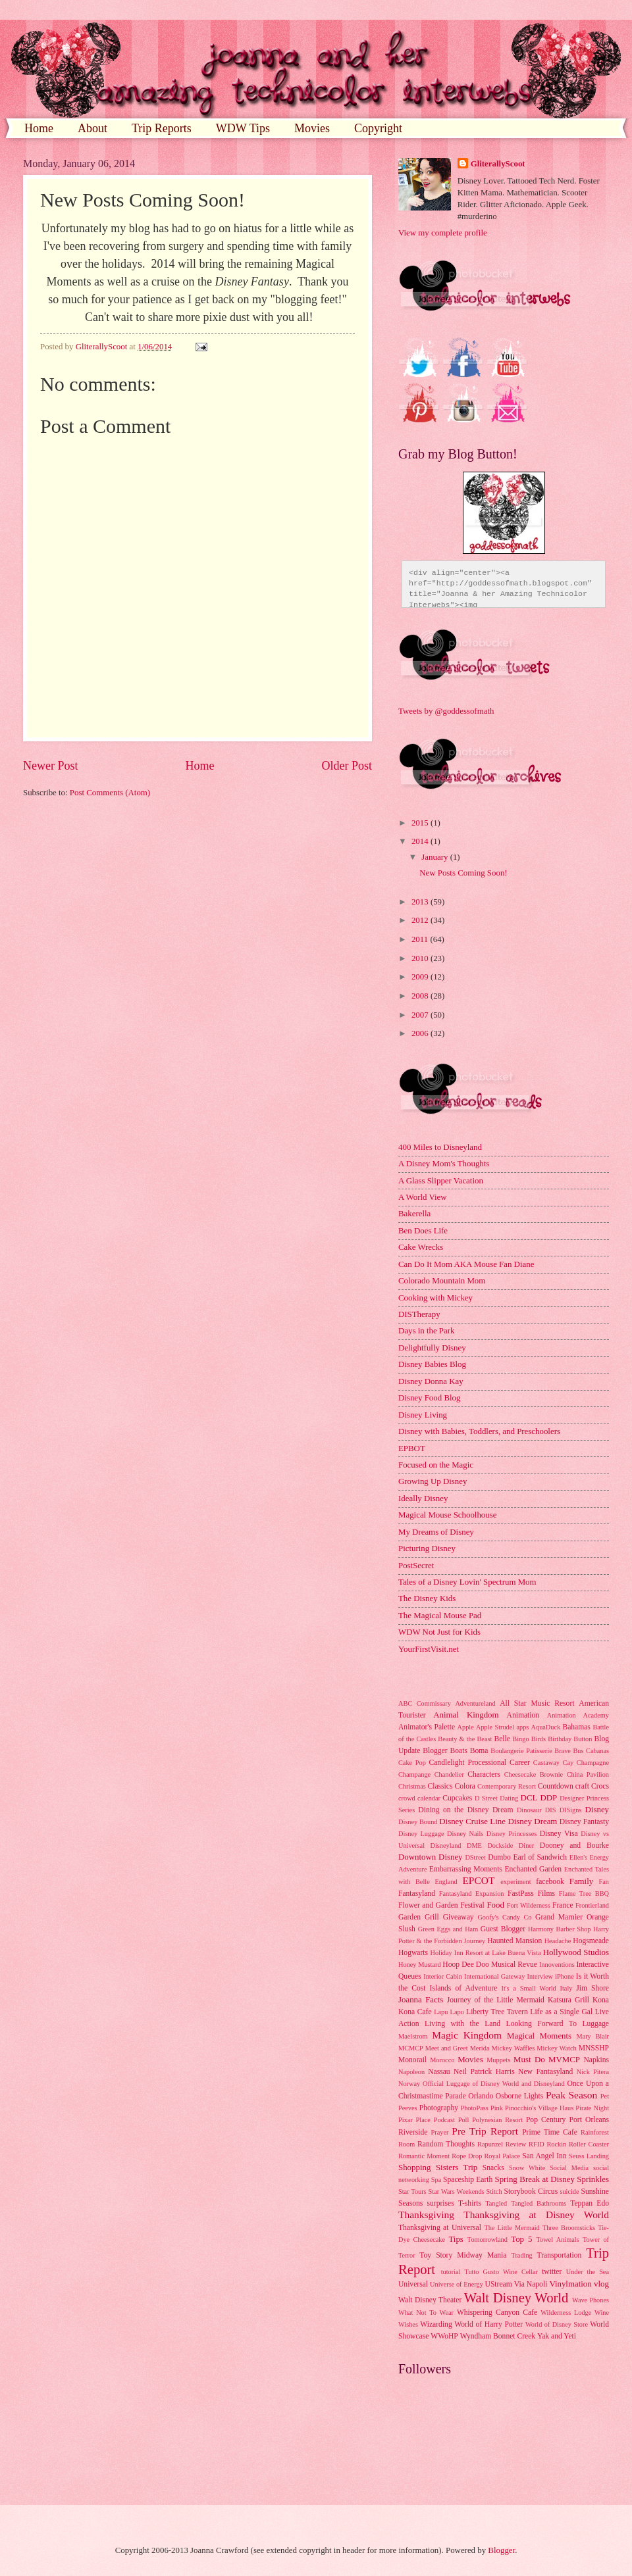 The image size is (632, 2576). I want to click on Lapu Lapu, so click(449, 2012).